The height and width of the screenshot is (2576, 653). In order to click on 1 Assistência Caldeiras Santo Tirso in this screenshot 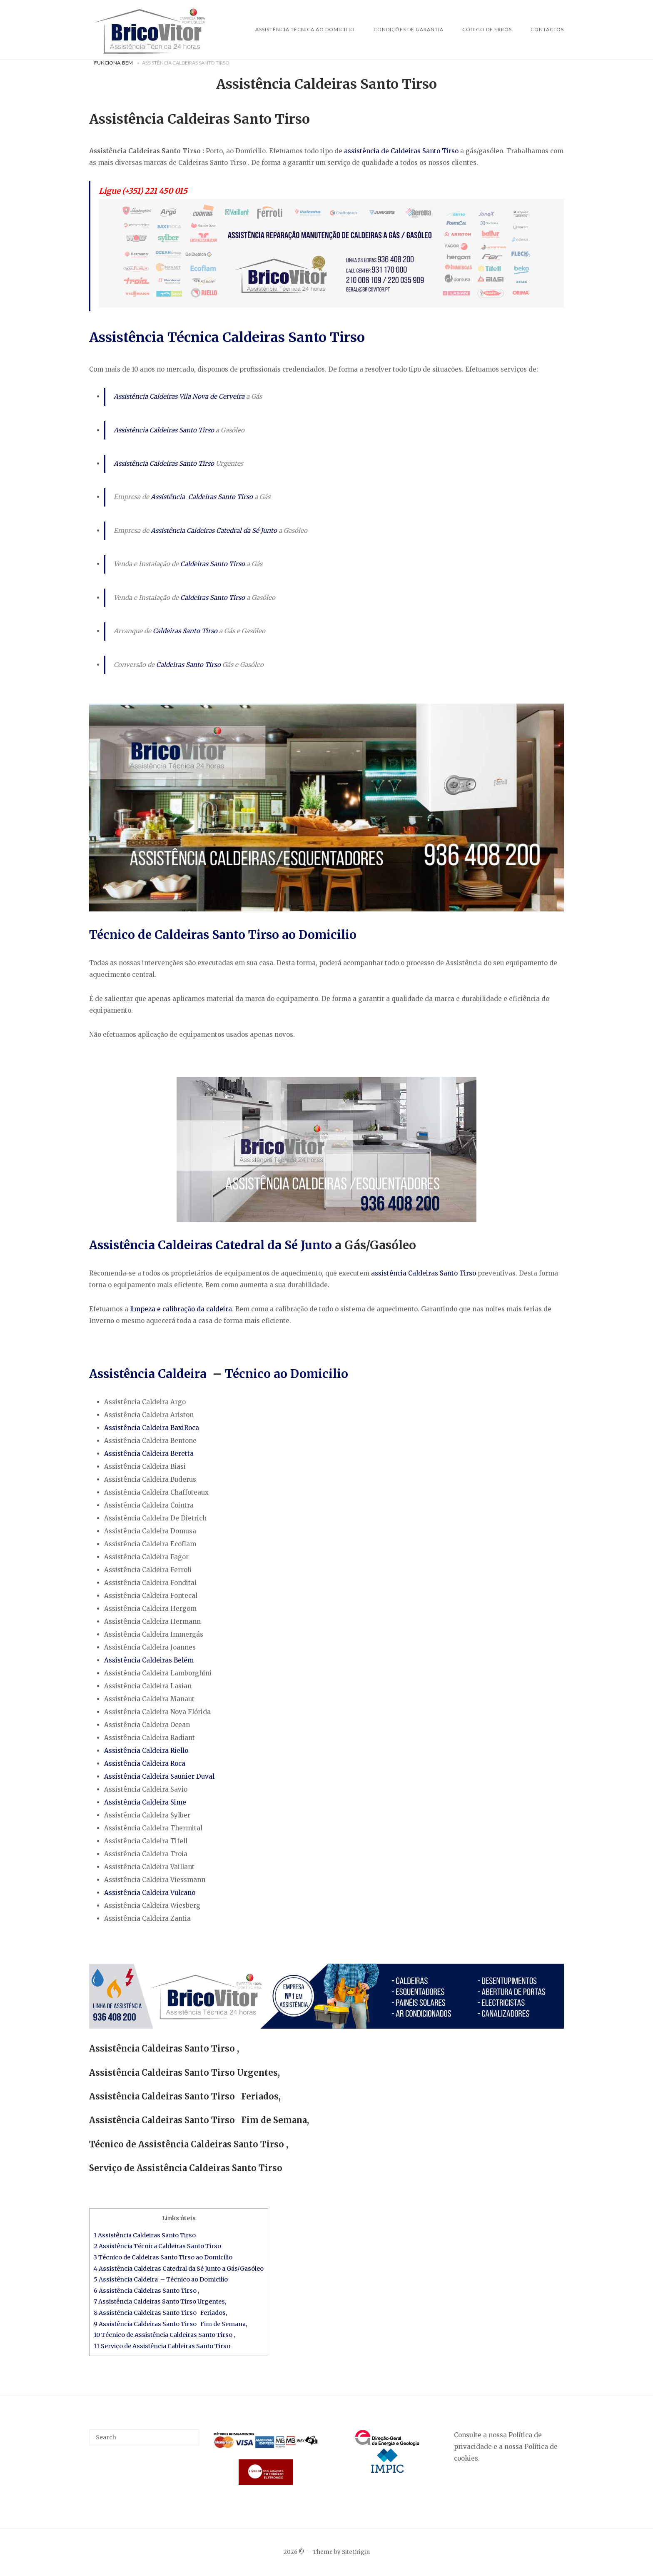, I will do `click(145, 2235)`.